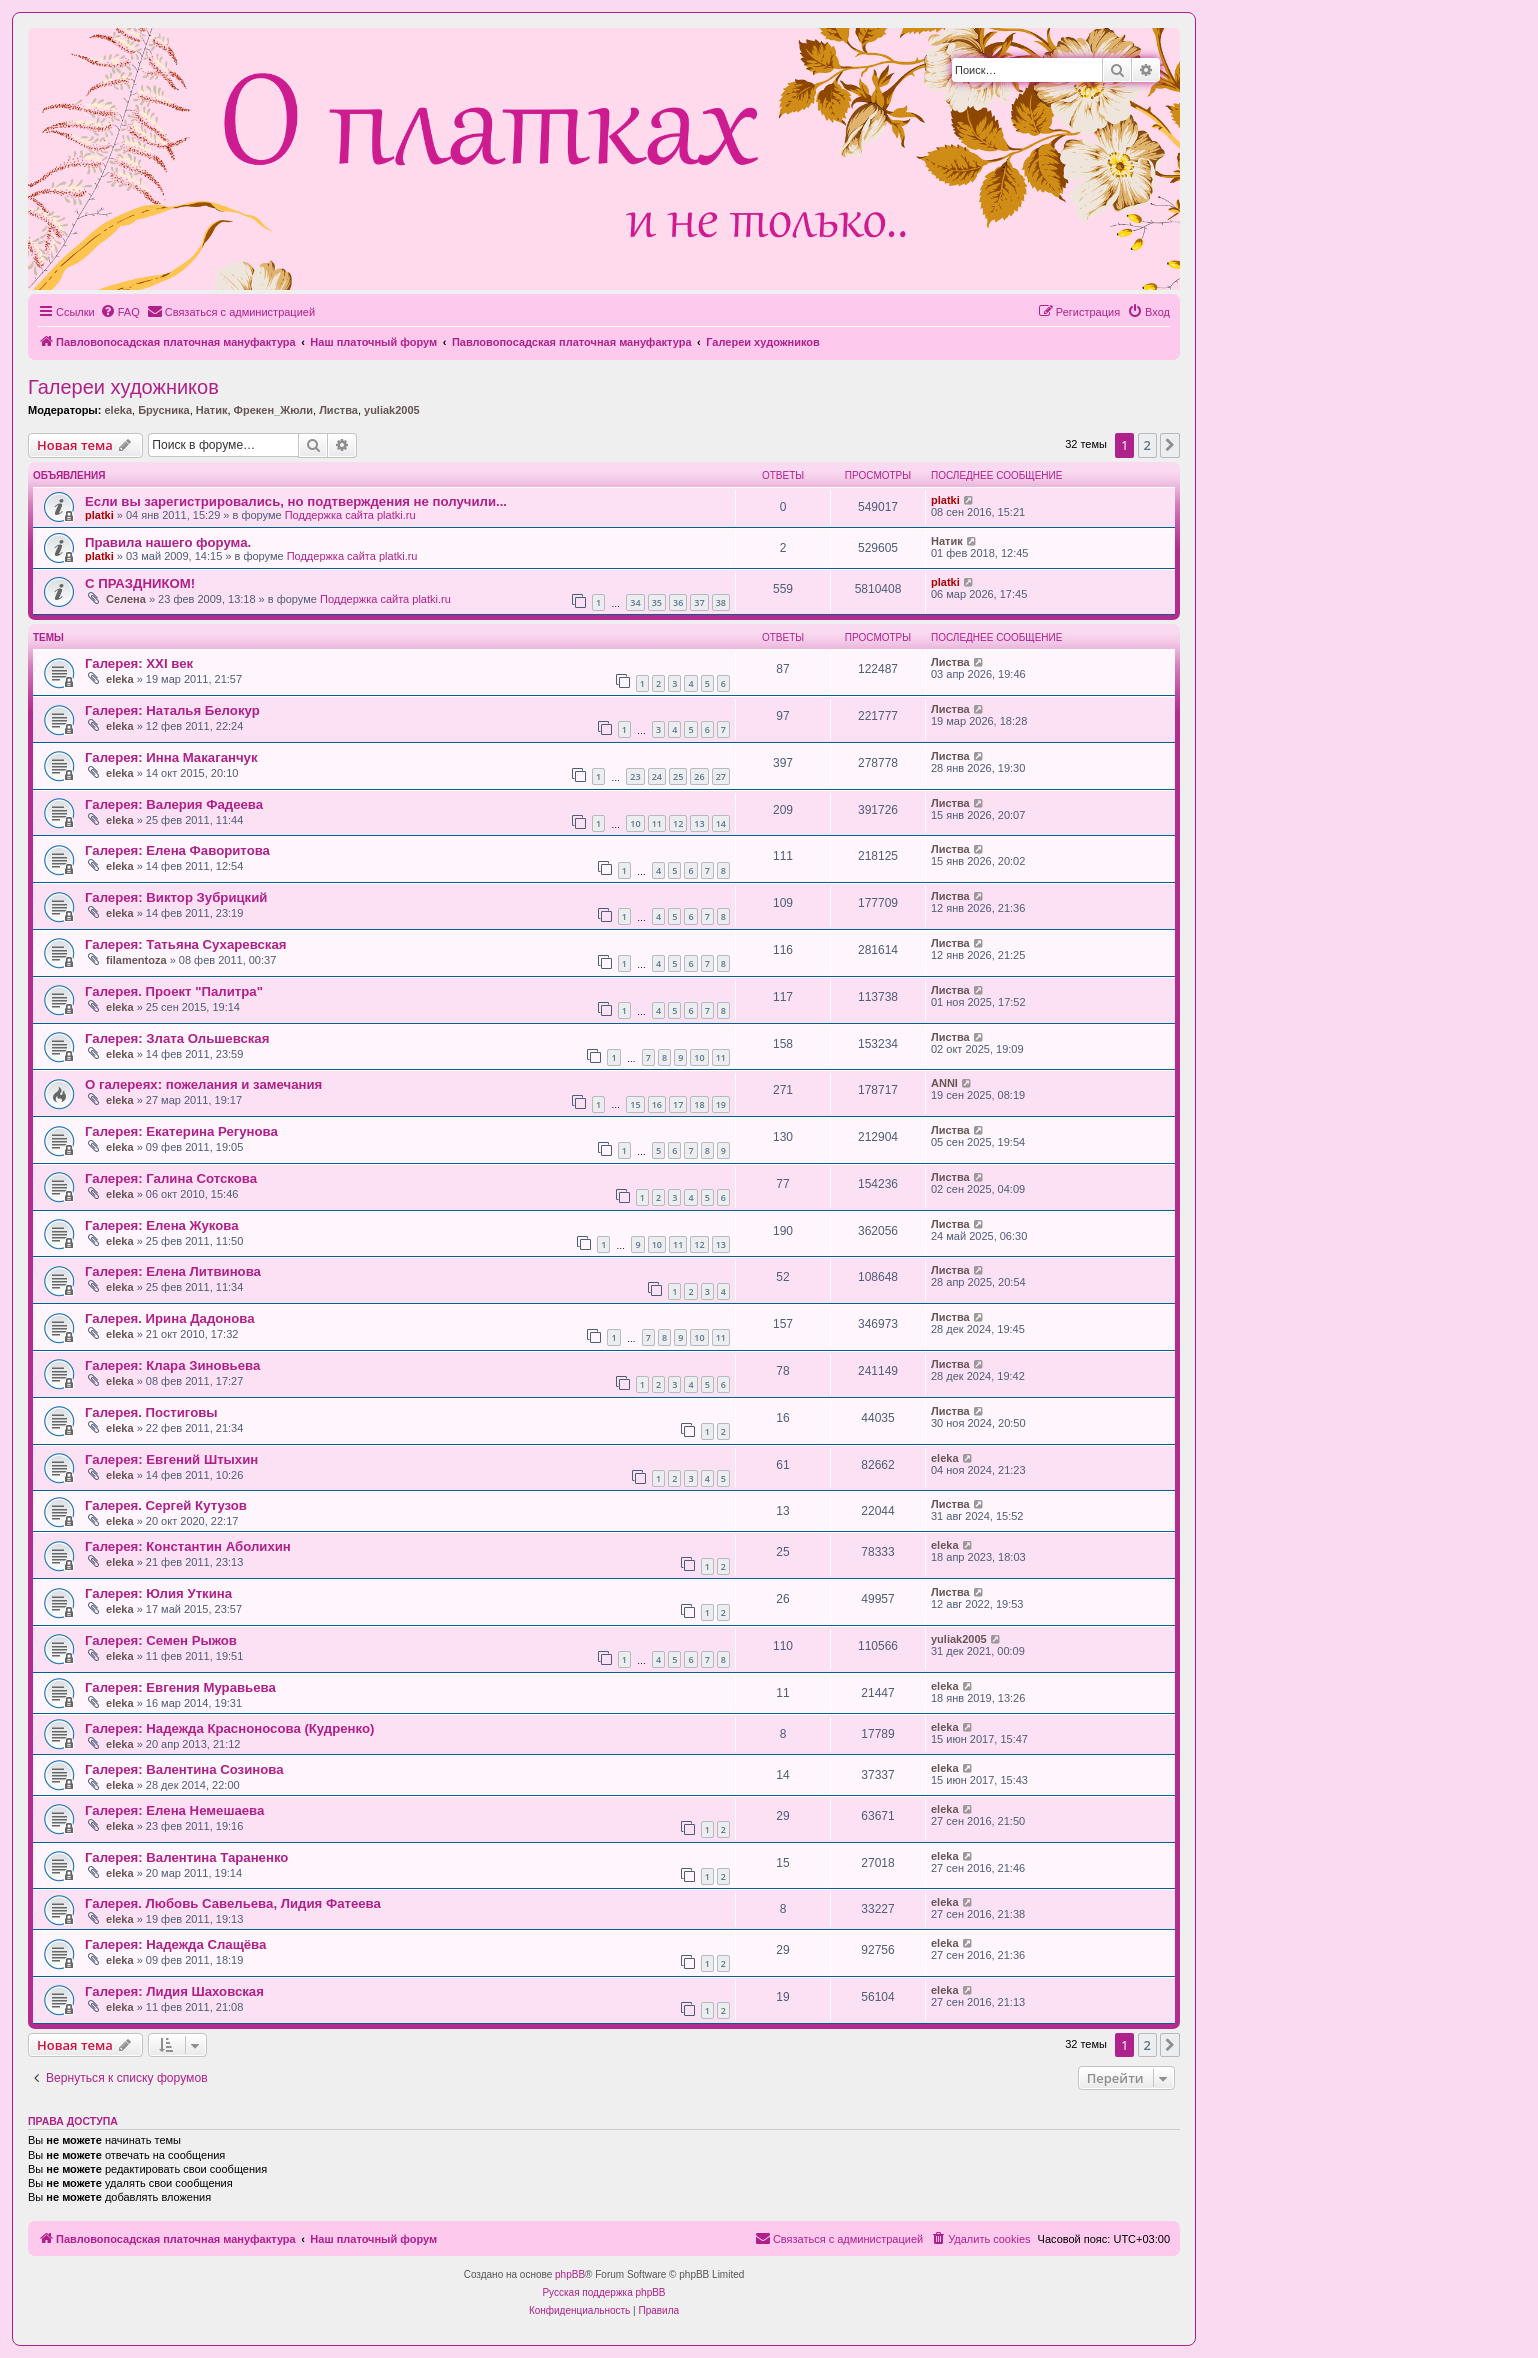 This screenshot has width=1538, height=2358. What do you see at coordinates (177, 1038) in the screenshot?
I see `Галерея: Злата Ольшевская` at bounding box center [177, 1038].